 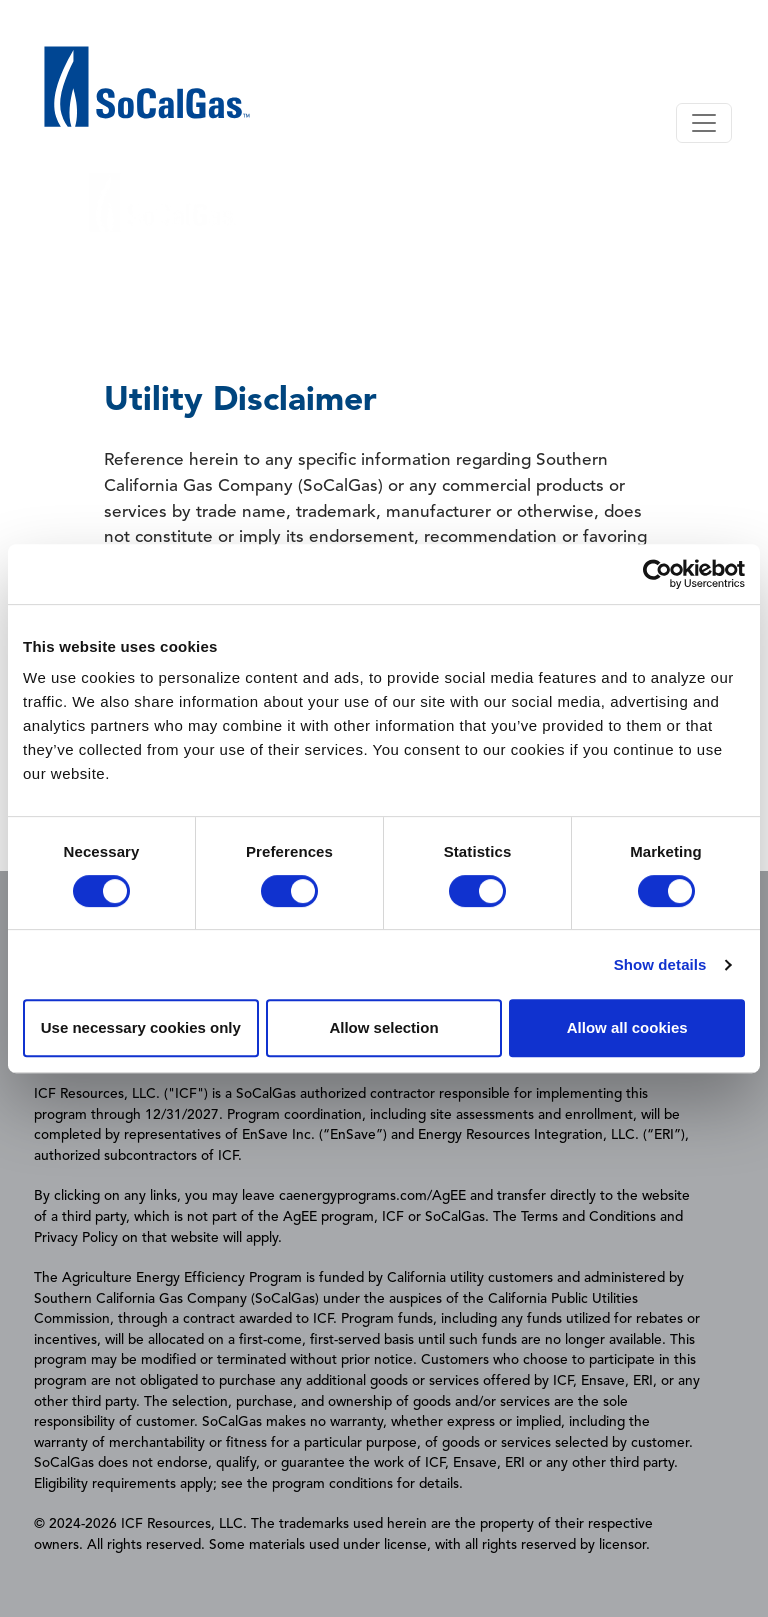 I want to click on Use necessary cookies only, so click(x=141, y=1027).